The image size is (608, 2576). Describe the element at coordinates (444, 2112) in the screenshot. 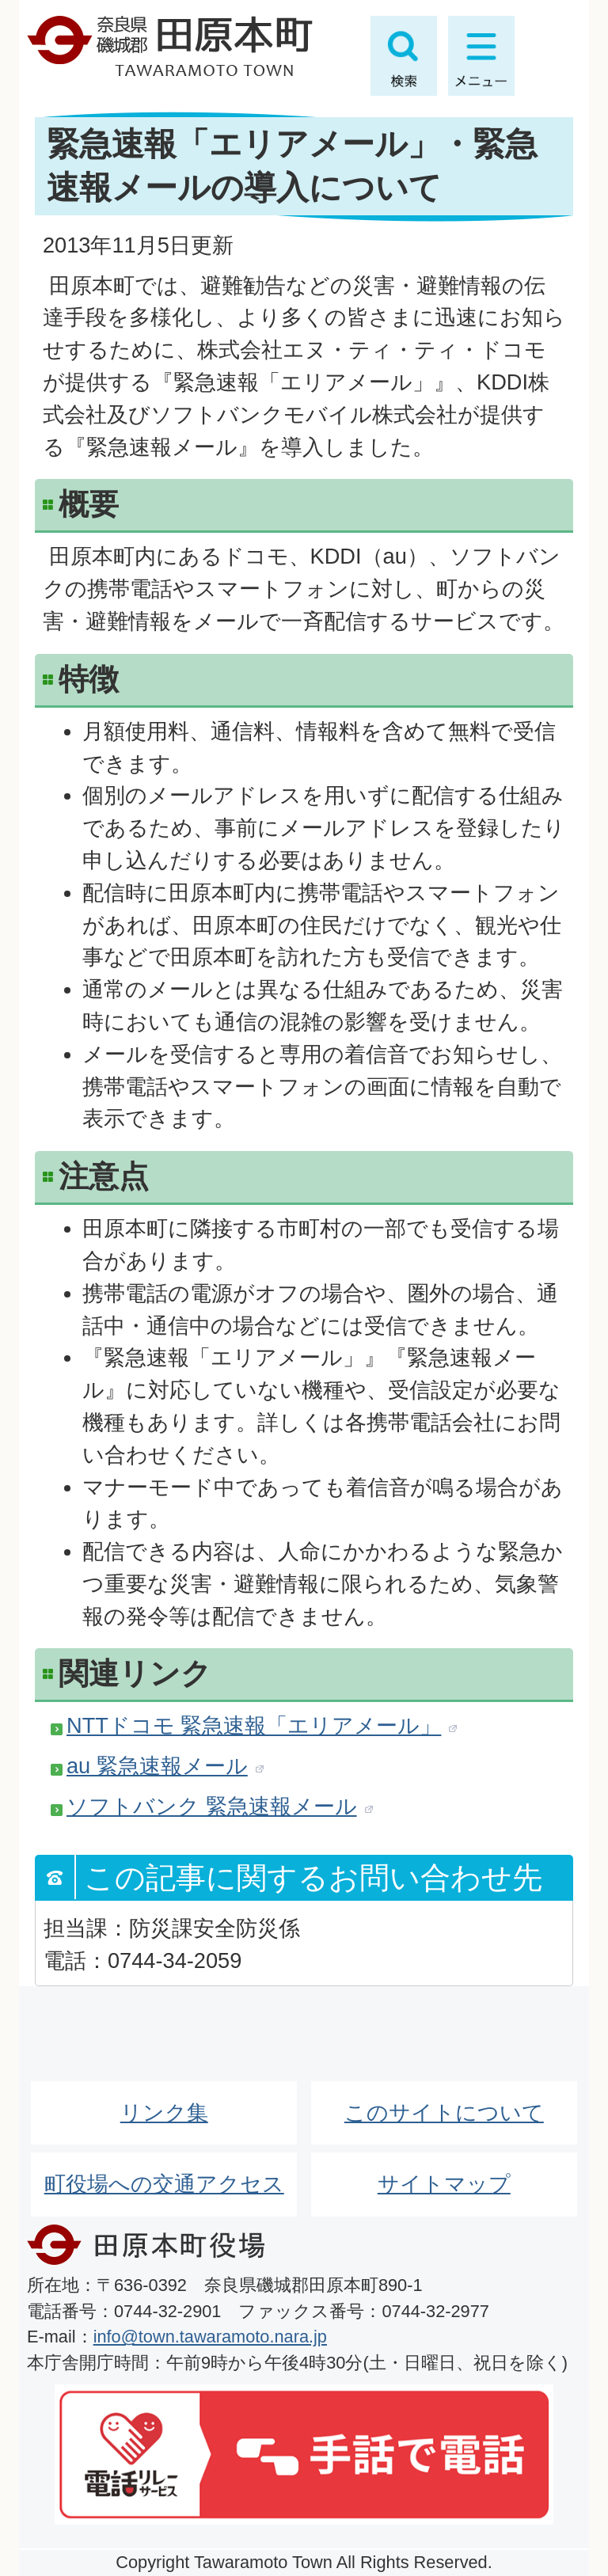

I see `このサイトについて` at that location.